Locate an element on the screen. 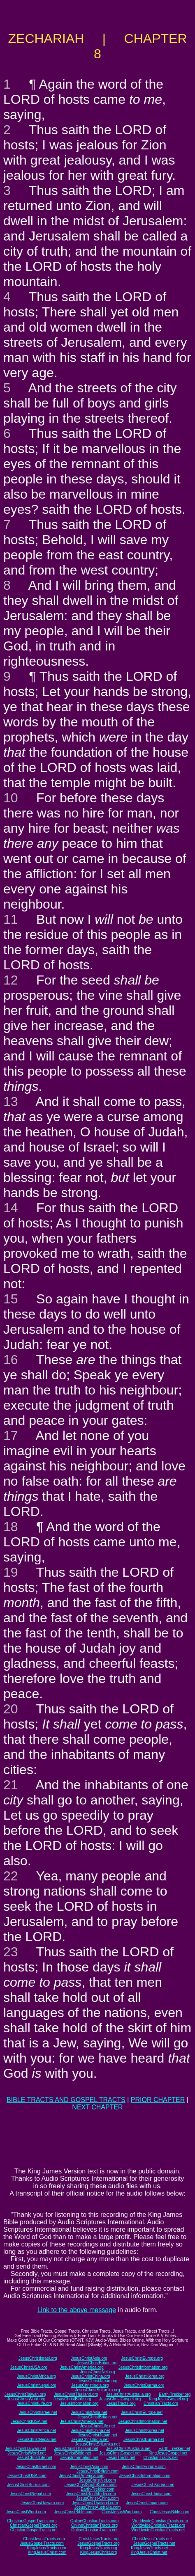 This screenshot has height=2576, width=195. 14 is located at coordinates (10, 1207).